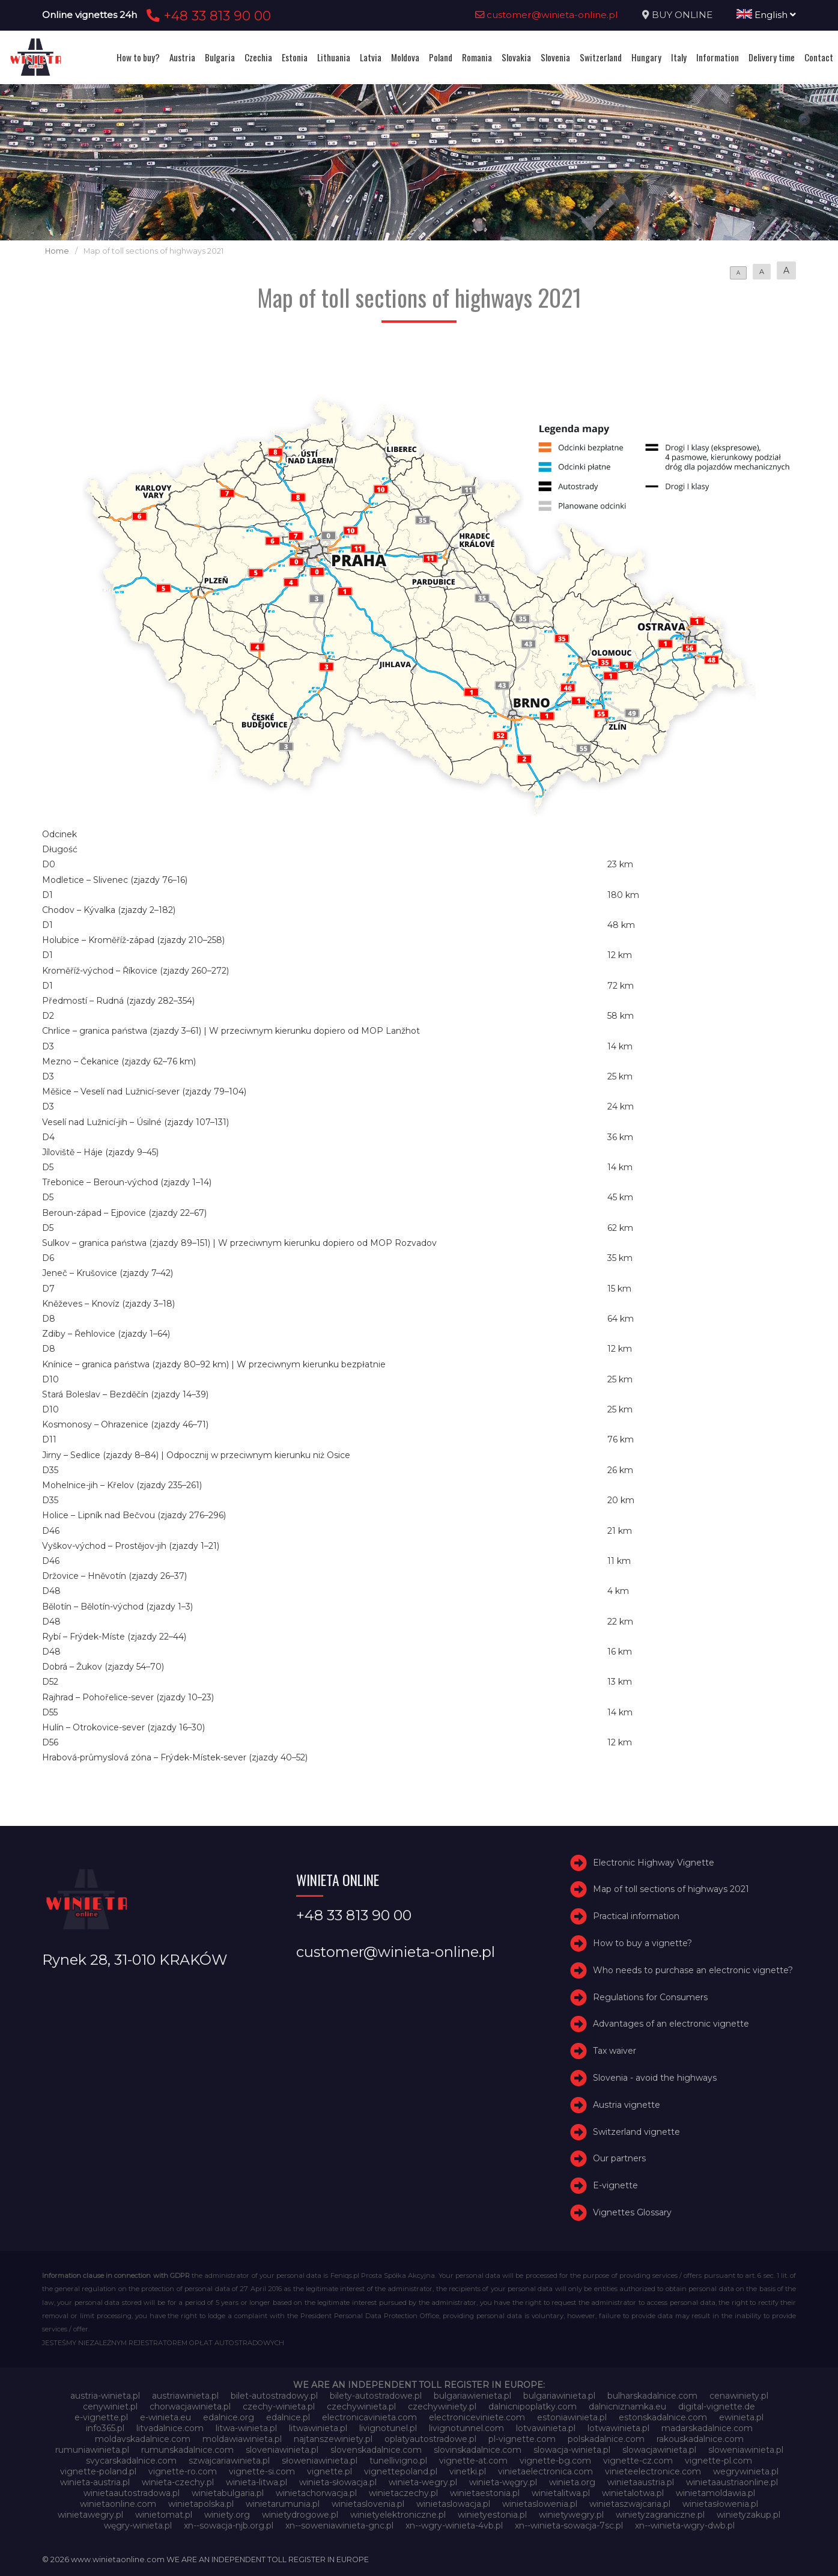 This screenshot has height=2576, width=838. What do you see at coordinates (626, 2104) in the screenshot?
I see `Austria vignette` at bounding box center [626, 2104].